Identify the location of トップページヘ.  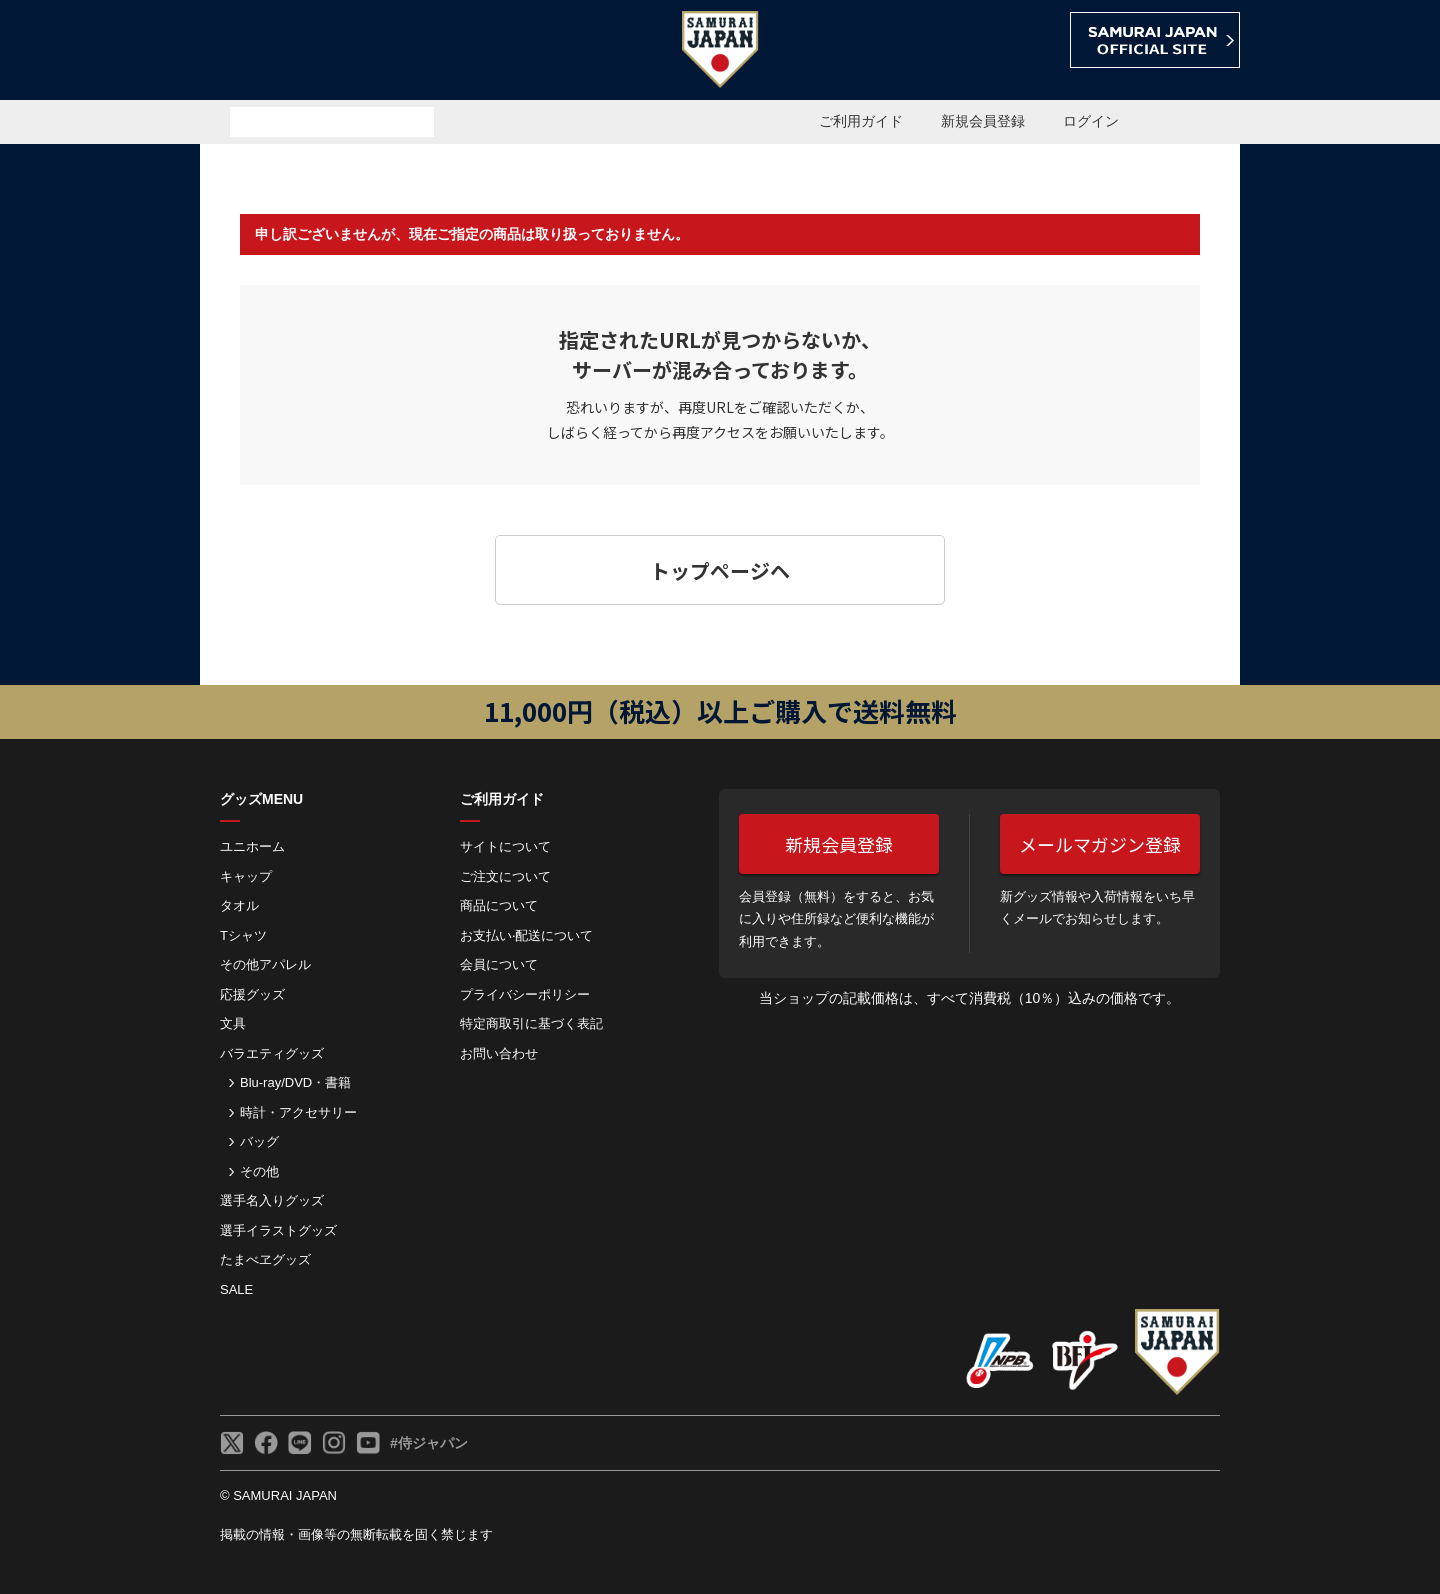
(720, 570).